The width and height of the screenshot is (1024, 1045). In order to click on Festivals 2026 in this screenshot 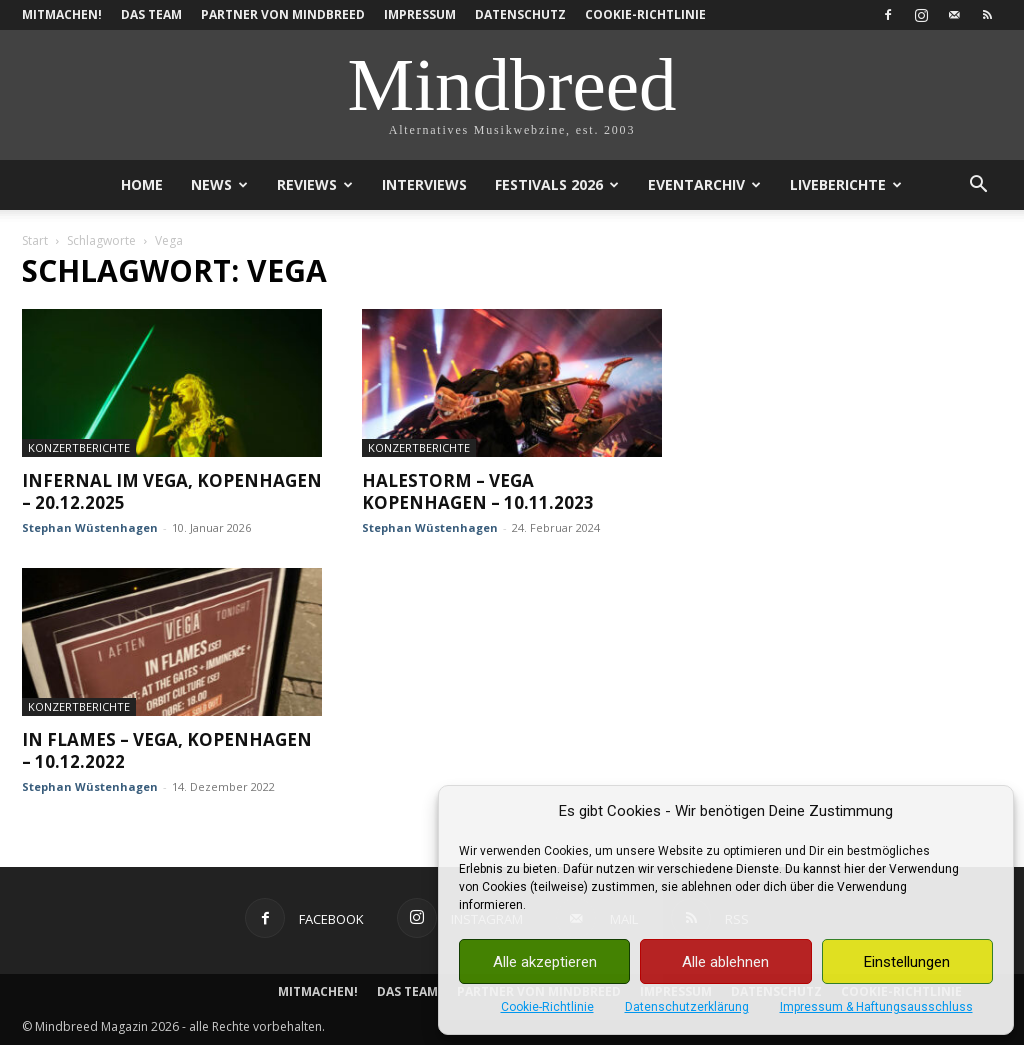, I will do `click(557, 184)`.